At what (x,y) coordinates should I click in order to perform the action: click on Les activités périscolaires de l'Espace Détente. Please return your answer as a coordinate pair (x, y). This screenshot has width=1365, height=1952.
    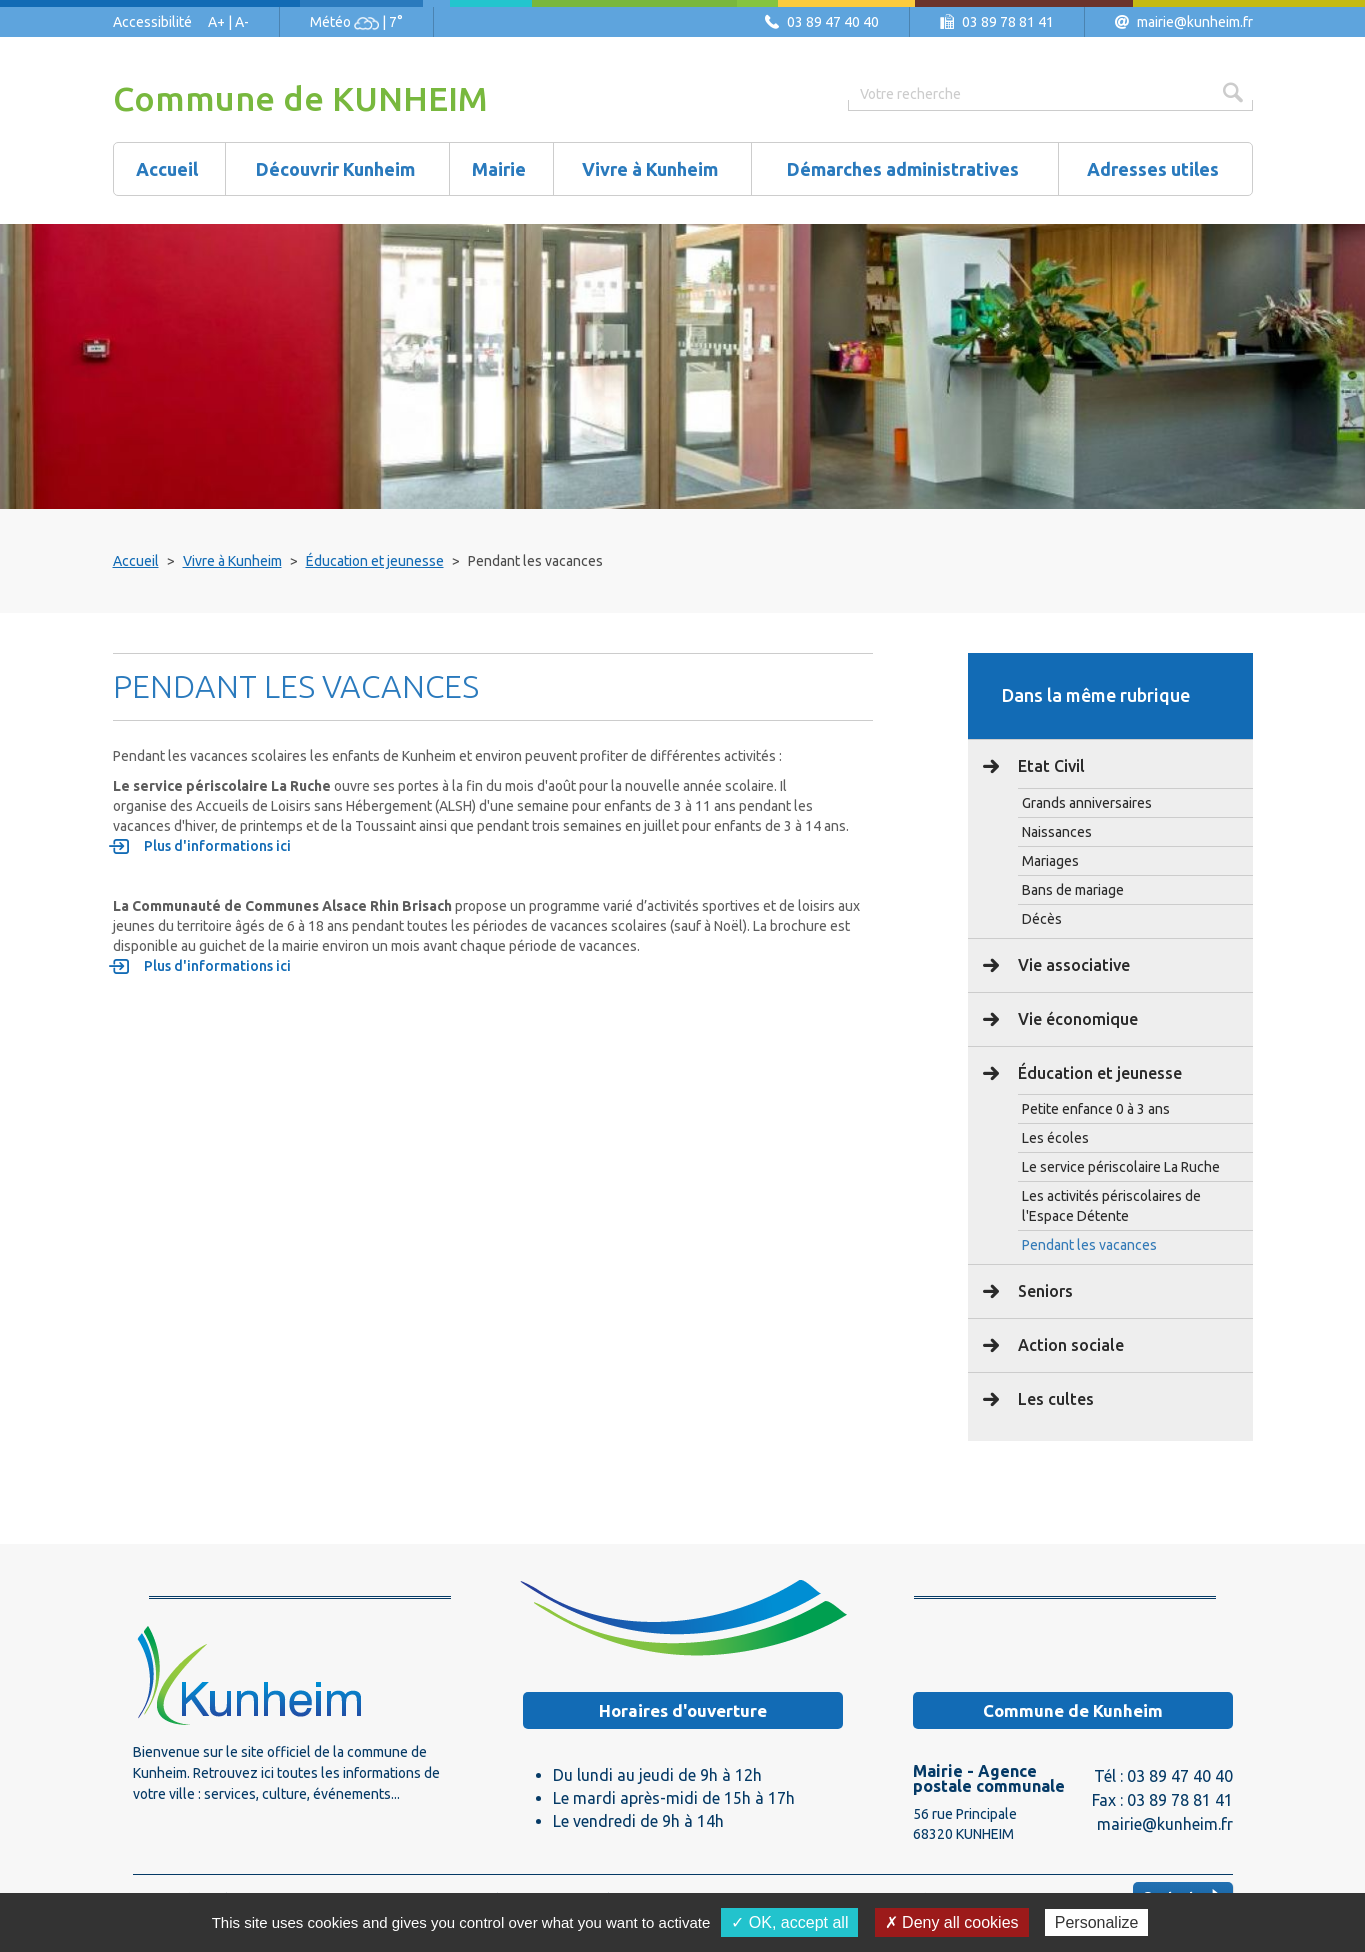
    Looking at the image, I should click on (1111, 1206).